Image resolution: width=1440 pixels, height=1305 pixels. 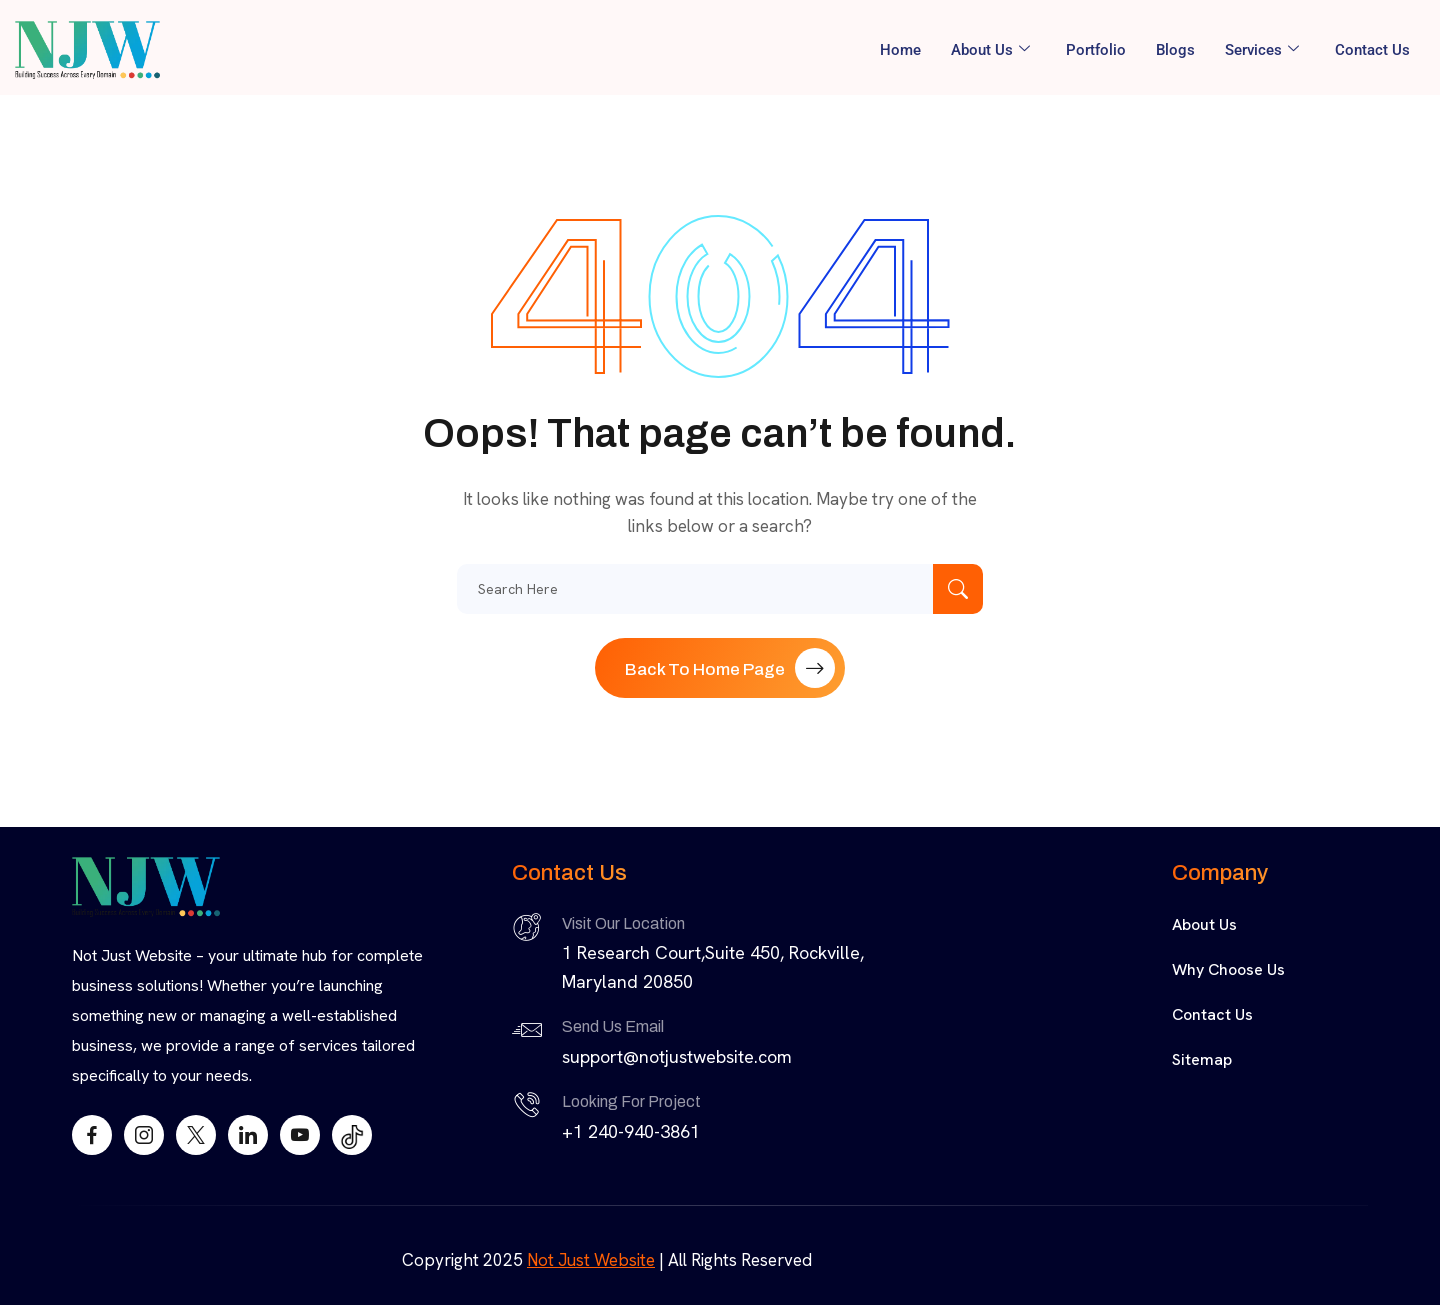 I want to click on +1 240-940-3861, so click(x=631, y=1131).